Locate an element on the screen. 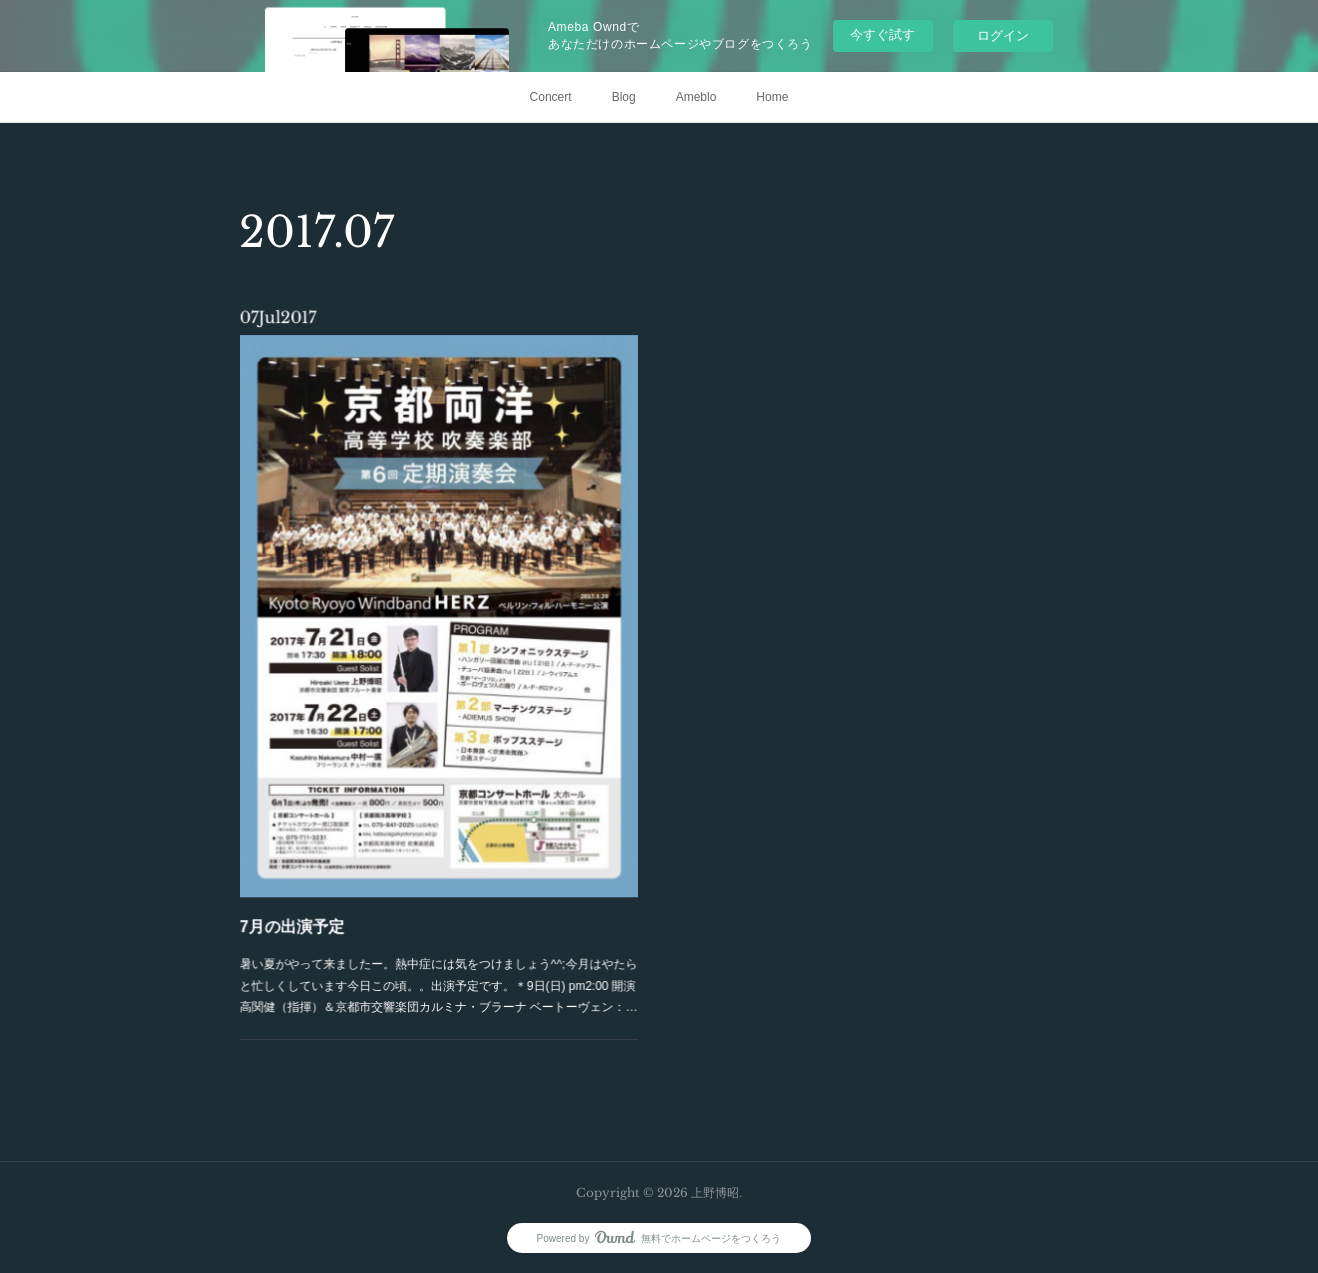 Image resolution: width=1318 pixels, height=1273 pixels. 7月の出演予定 is located at coordinates (310, 896).